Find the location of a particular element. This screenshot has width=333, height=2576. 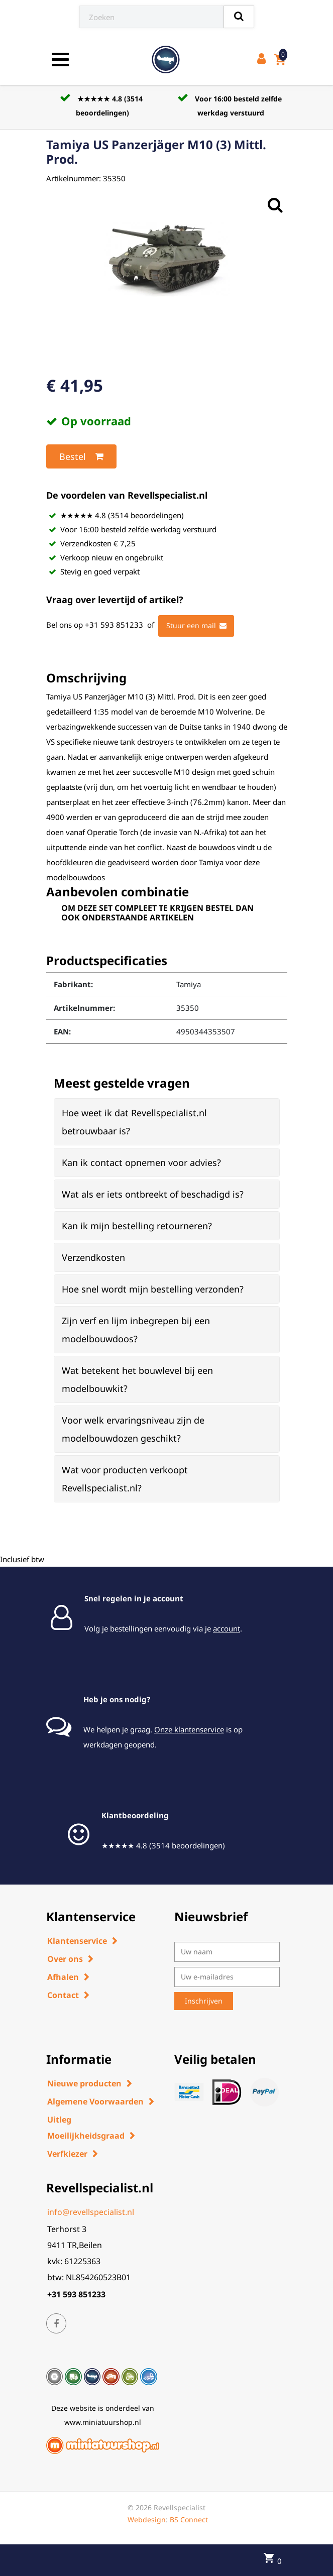

Klantenservice is located at coordinates (77, 1940).